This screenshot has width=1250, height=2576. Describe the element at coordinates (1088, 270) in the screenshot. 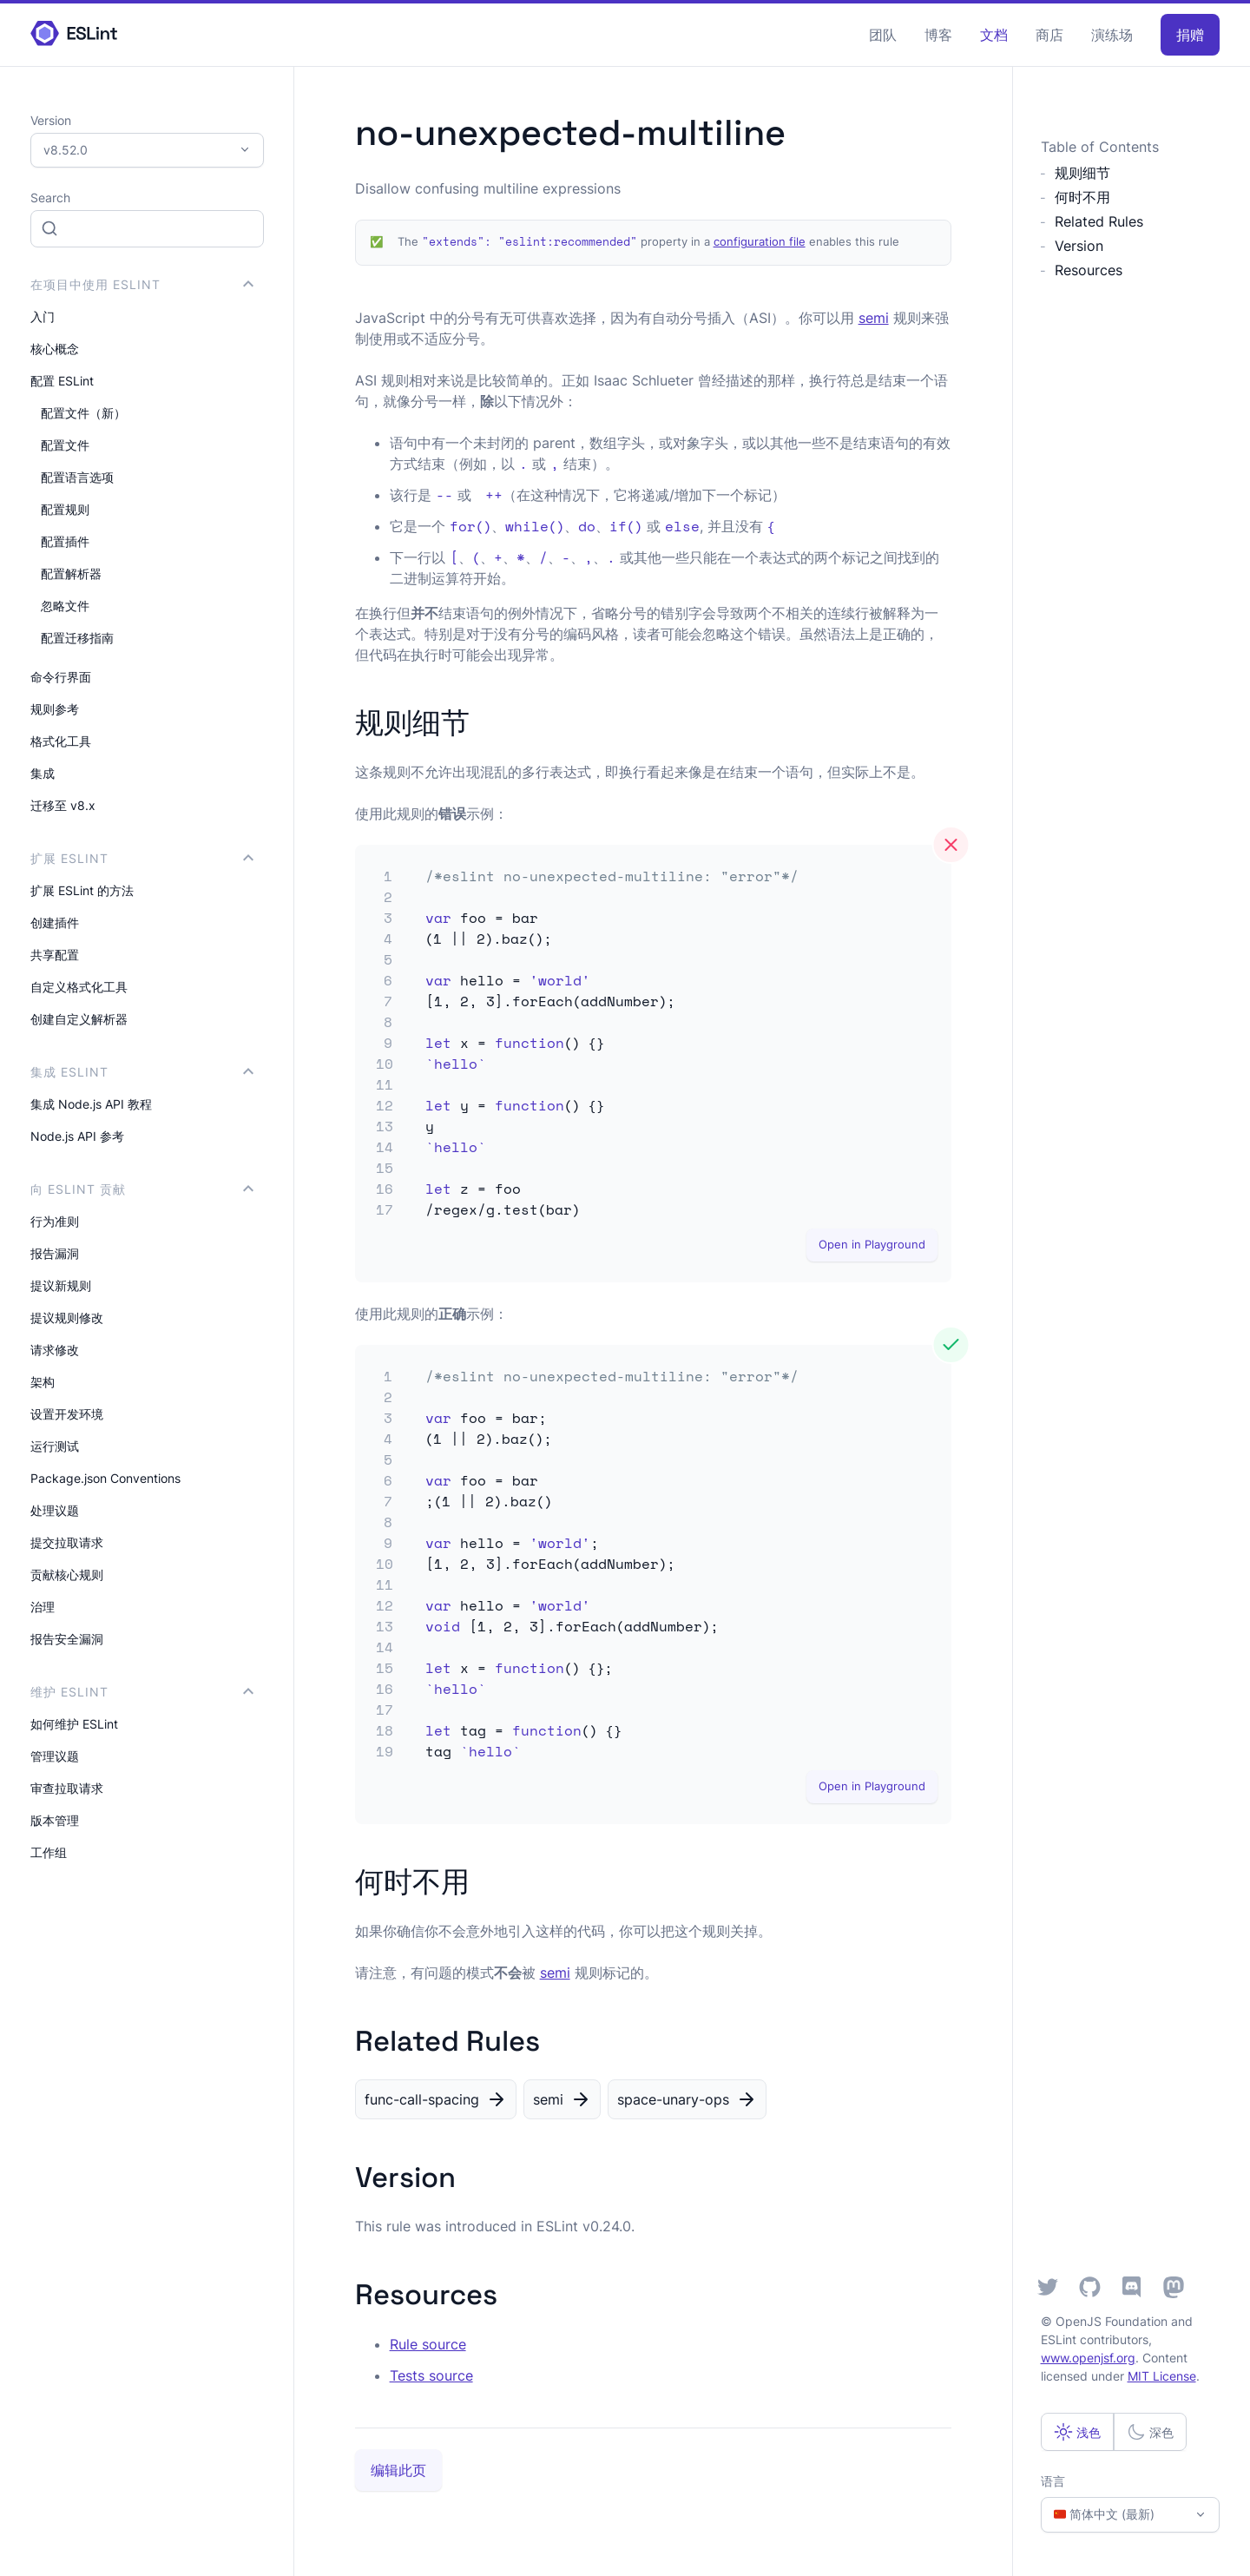

I see `Resources` at that location.